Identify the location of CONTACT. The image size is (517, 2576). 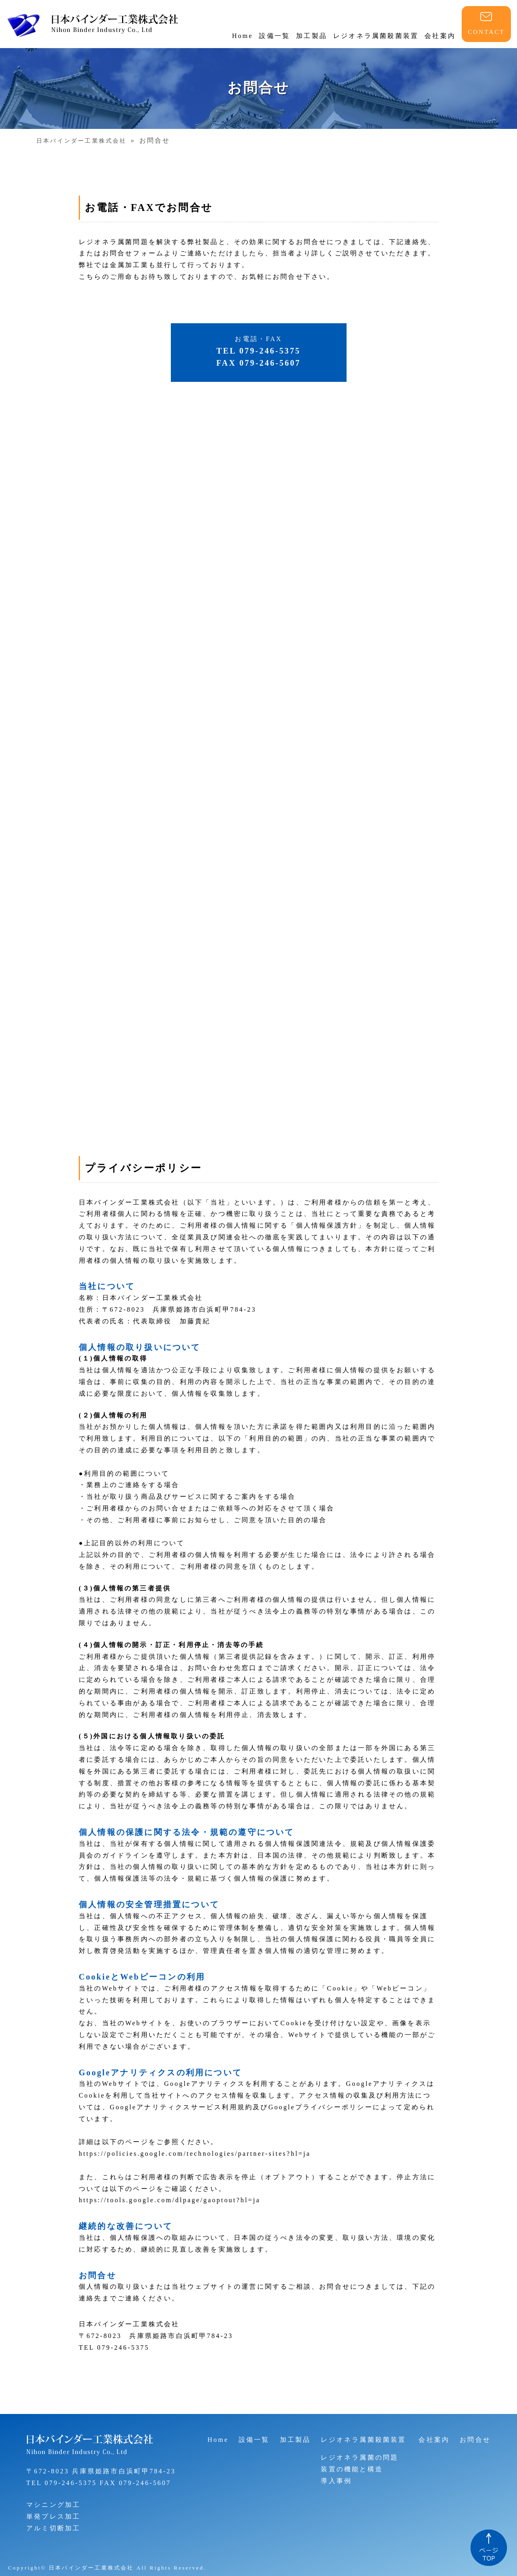
(486, 32).